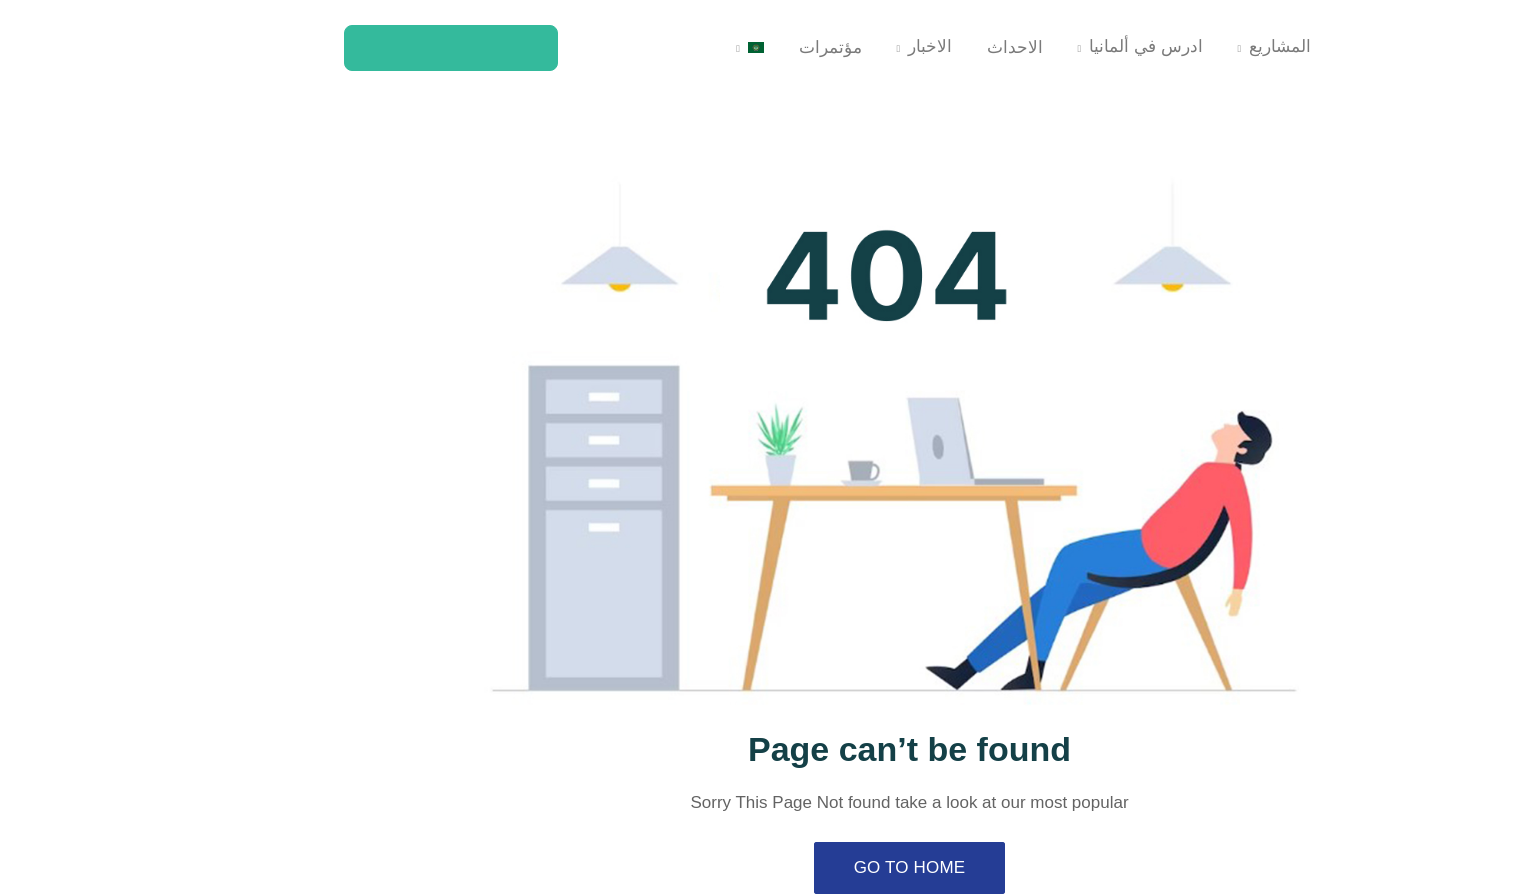 This screenshot has height=894, width=1529. What do you see at coordinates (328, 47) in the screenshot?
I see `كن عضوا` at bounding box center [328, 47].